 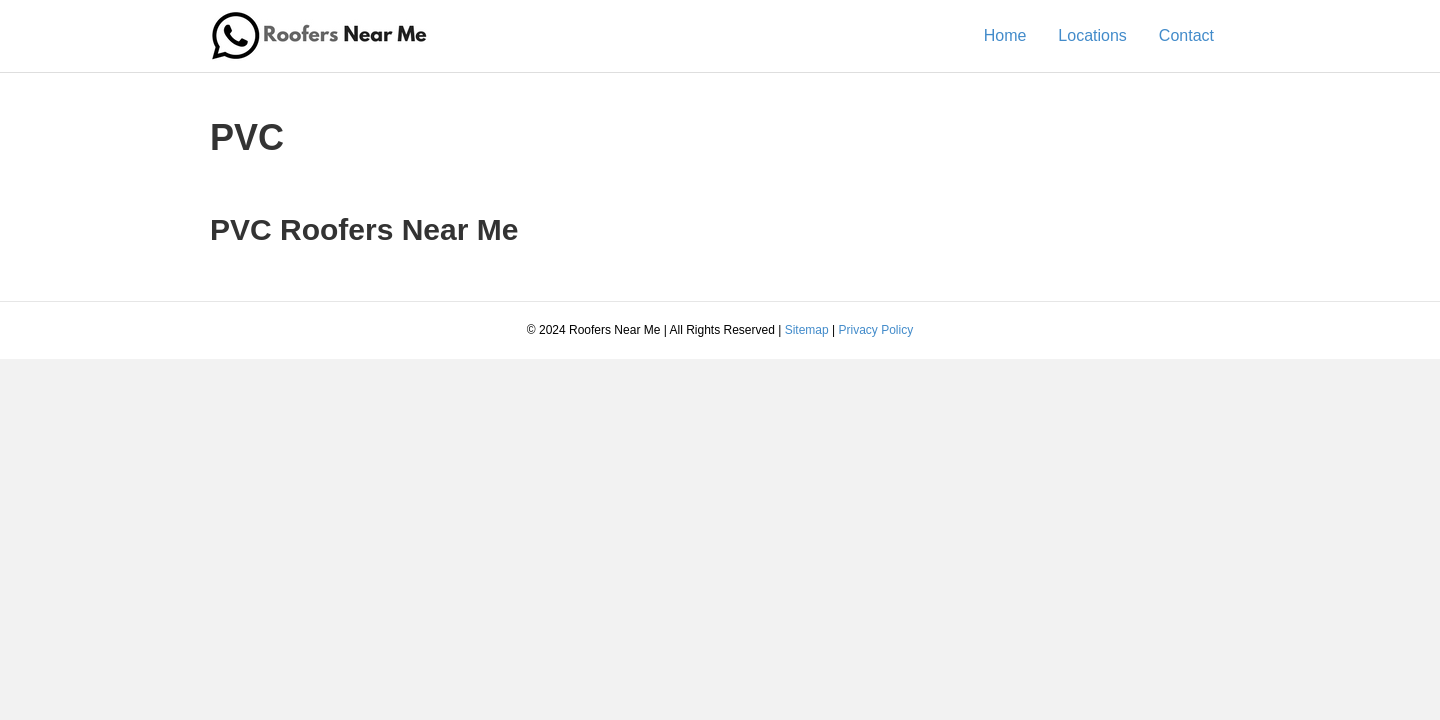 I want to click on Privacy Policy, so click(x=876, y=330).